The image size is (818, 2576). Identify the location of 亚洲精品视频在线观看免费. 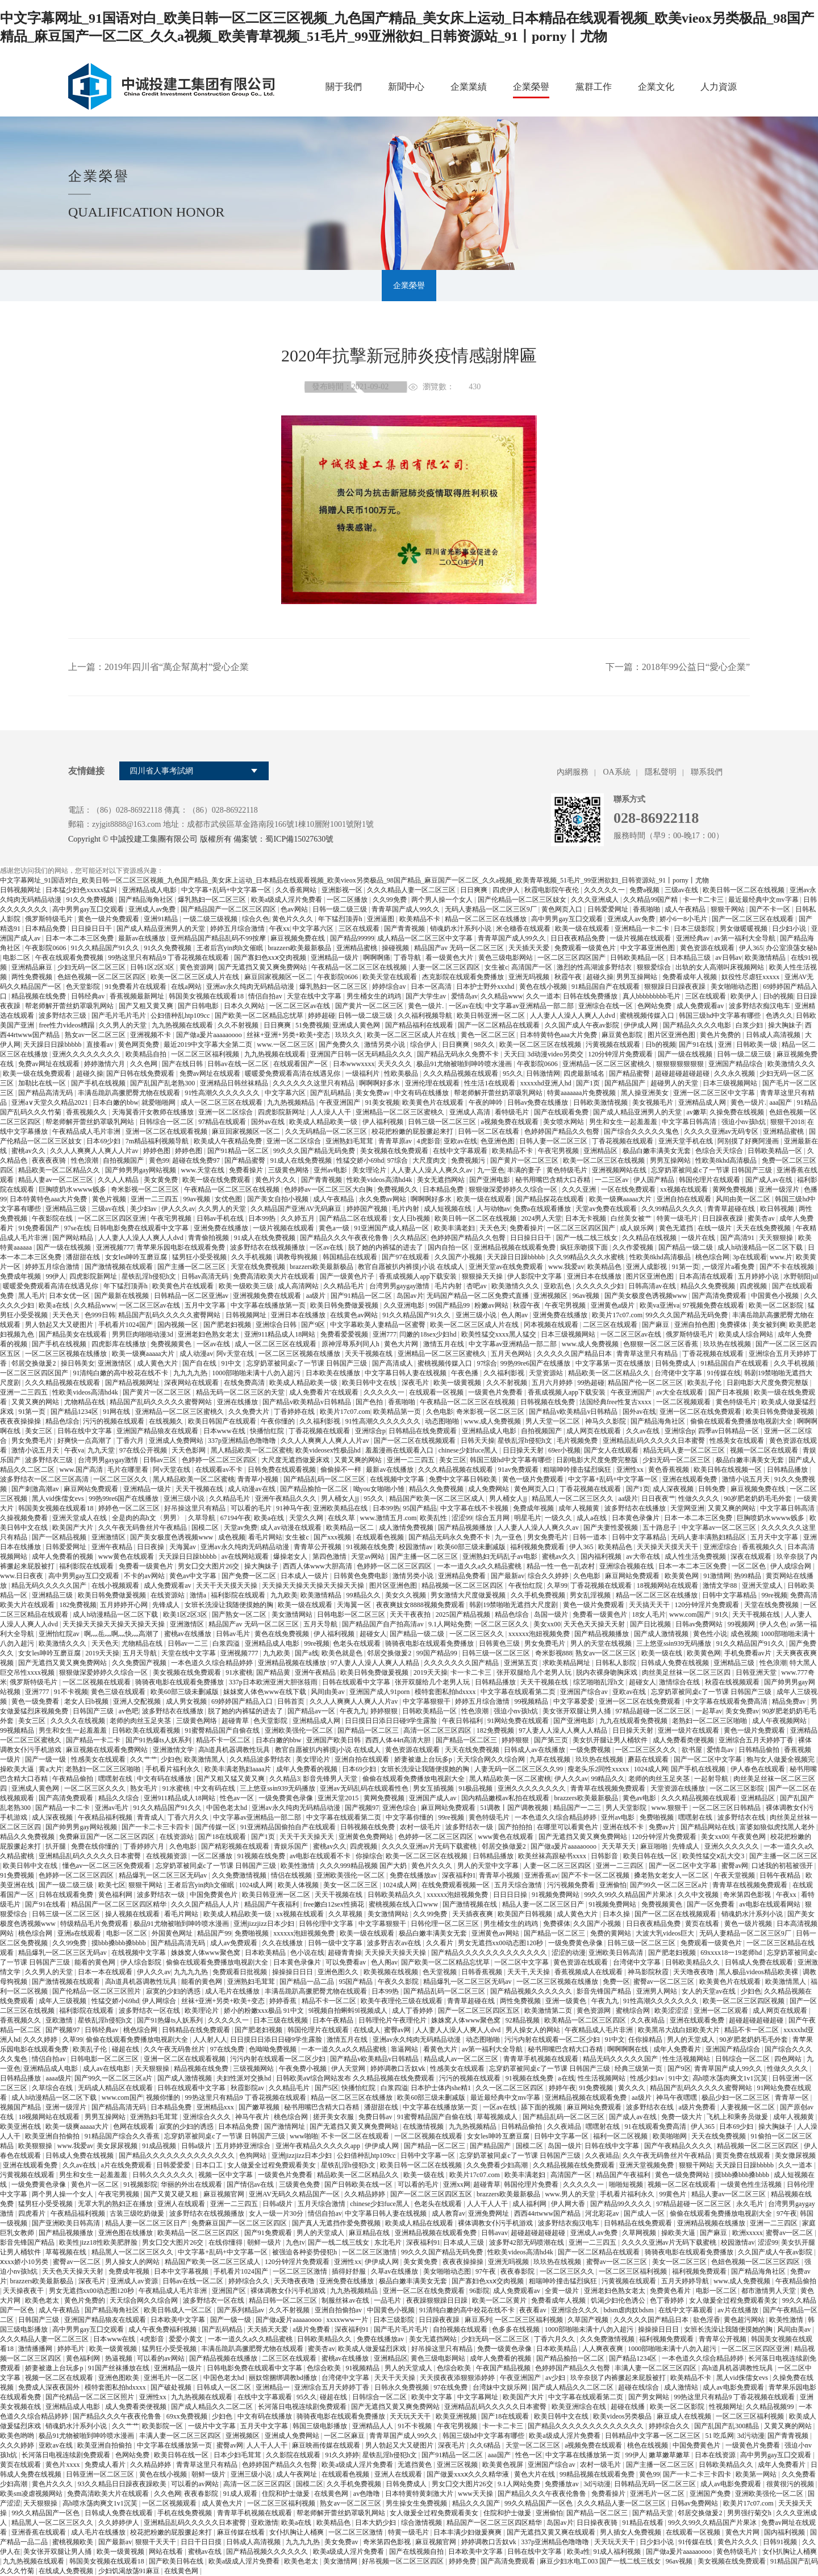
(515, 1247).